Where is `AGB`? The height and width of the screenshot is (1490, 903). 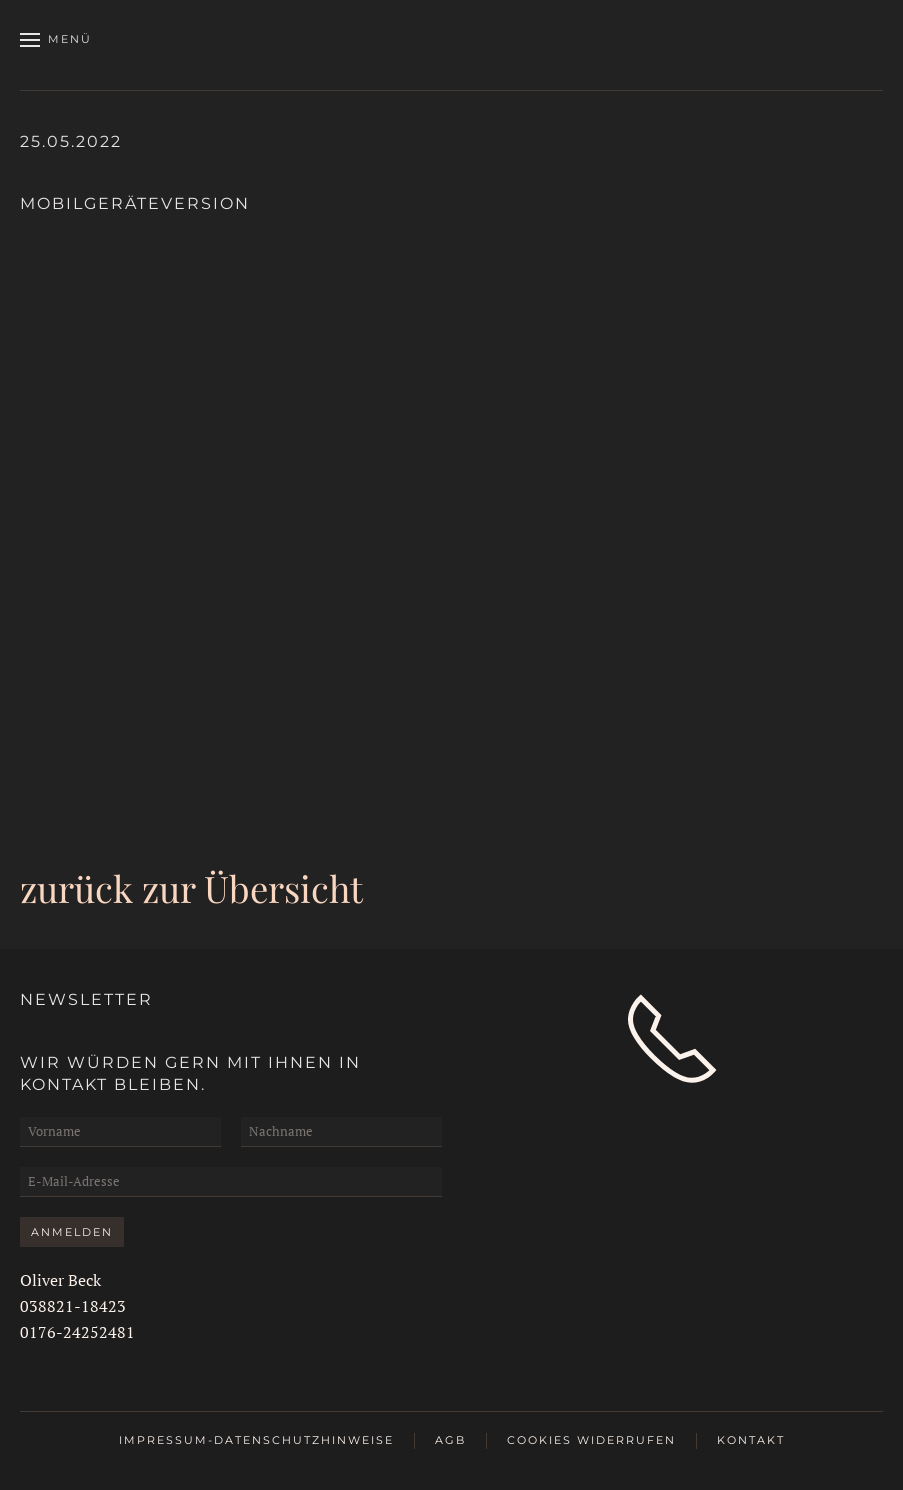 AGB is located at coordinates (450, 1440).